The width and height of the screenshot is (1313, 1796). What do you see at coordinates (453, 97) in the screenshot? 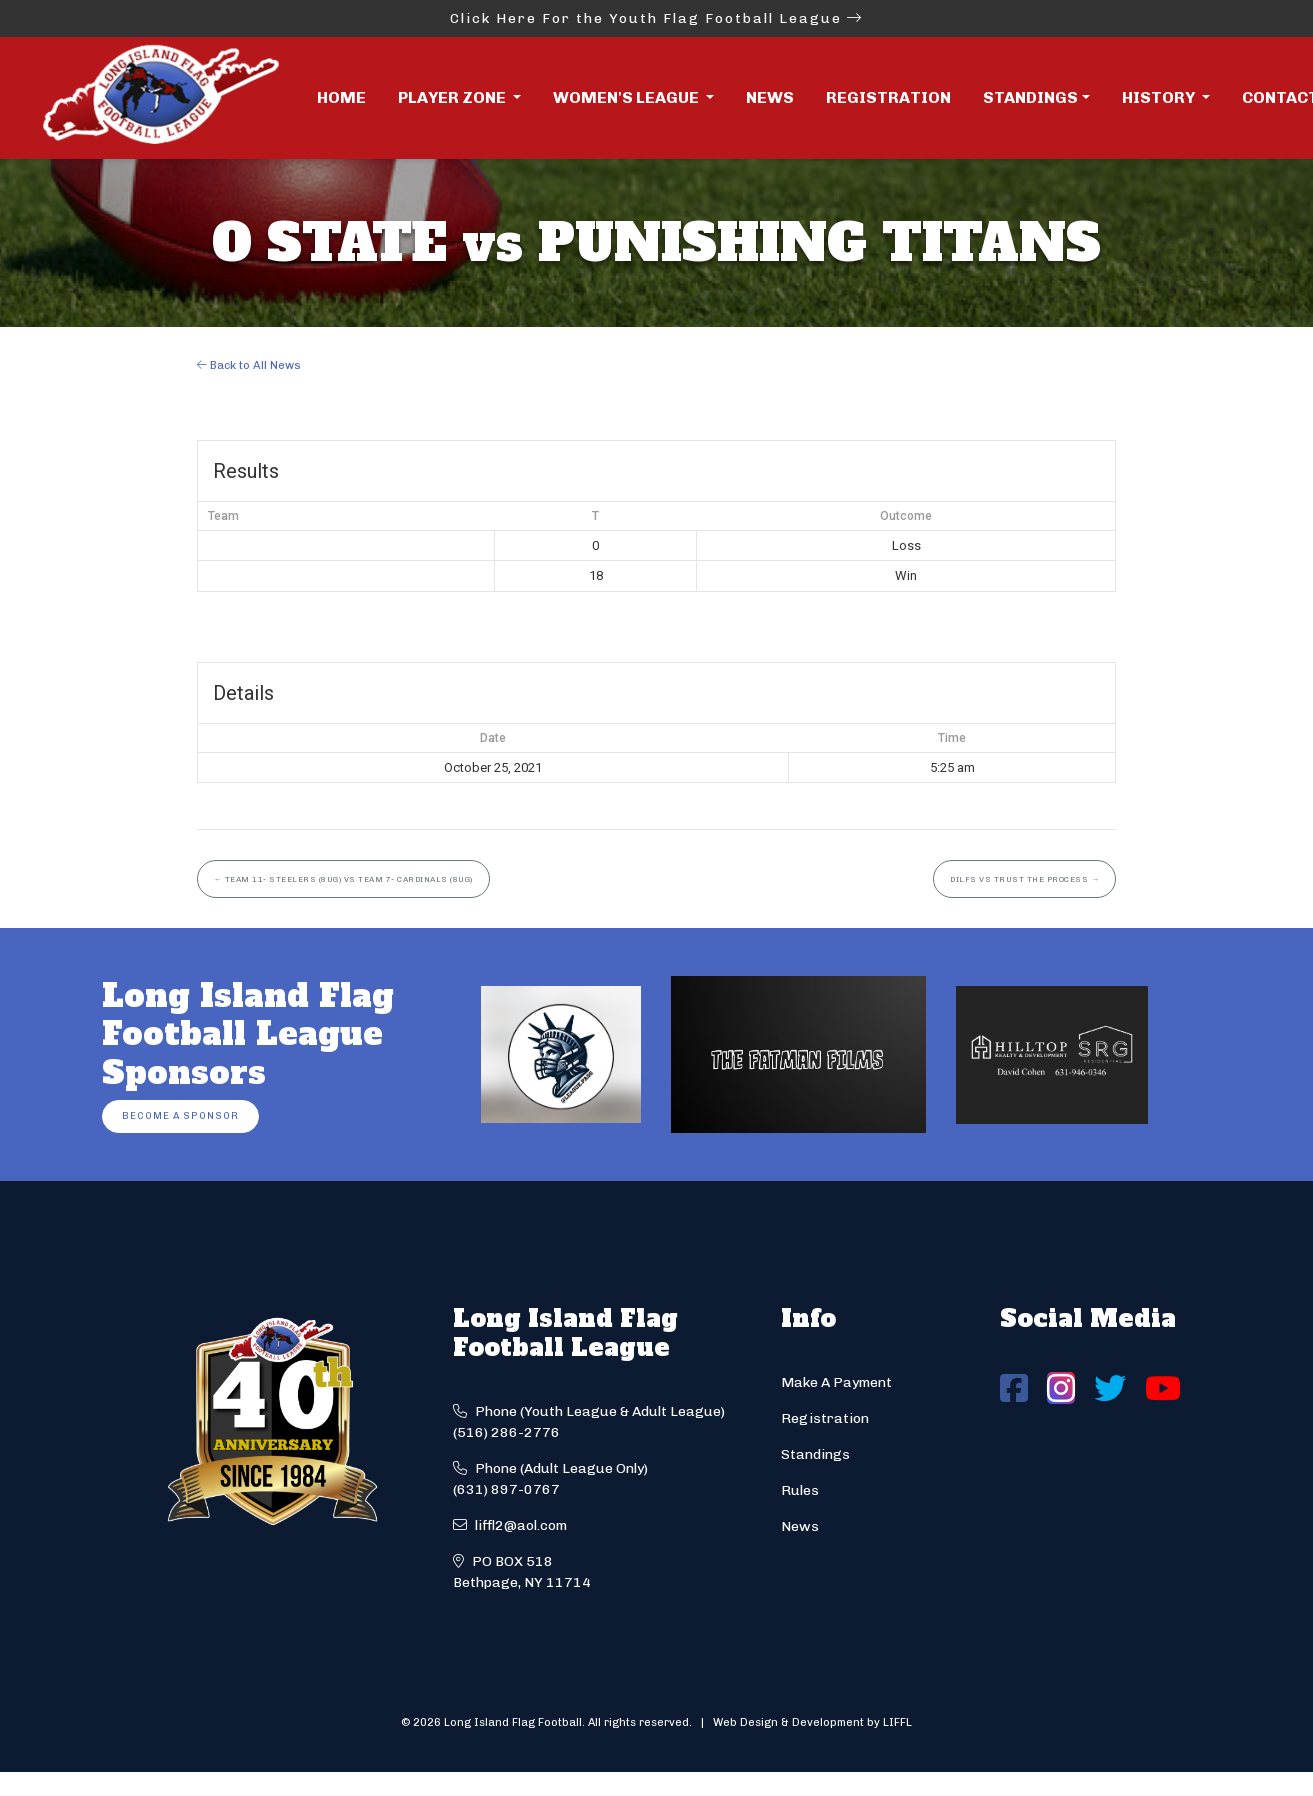
I see `Player Zone [button]` at bounding box center [453, 97].